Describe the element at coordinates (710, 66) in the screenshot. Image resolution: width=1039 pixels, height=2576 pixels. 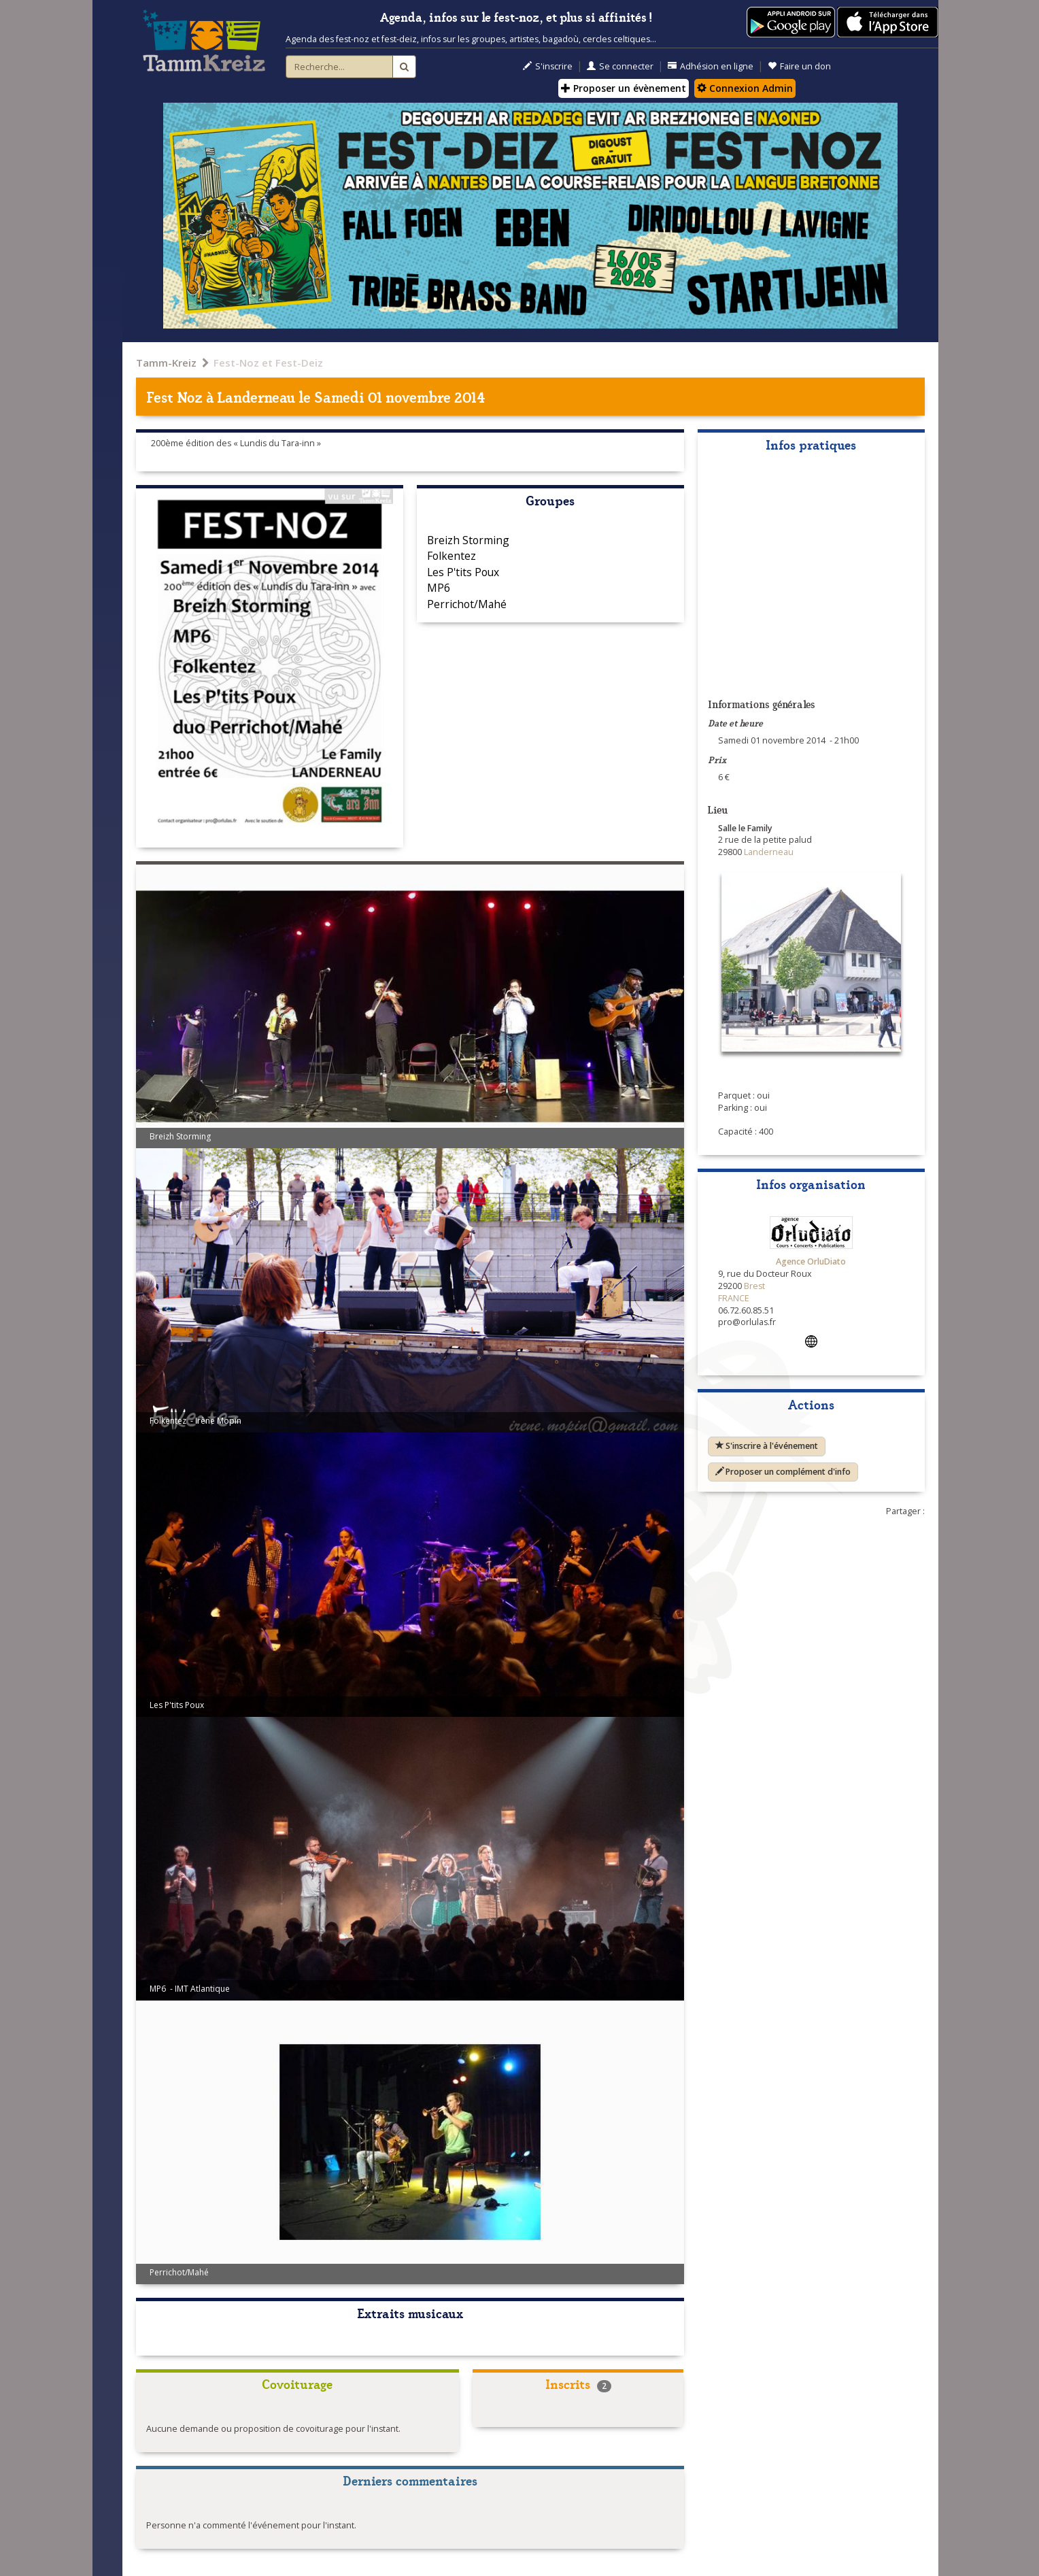
I see `Adhésion en ligne` at that location.